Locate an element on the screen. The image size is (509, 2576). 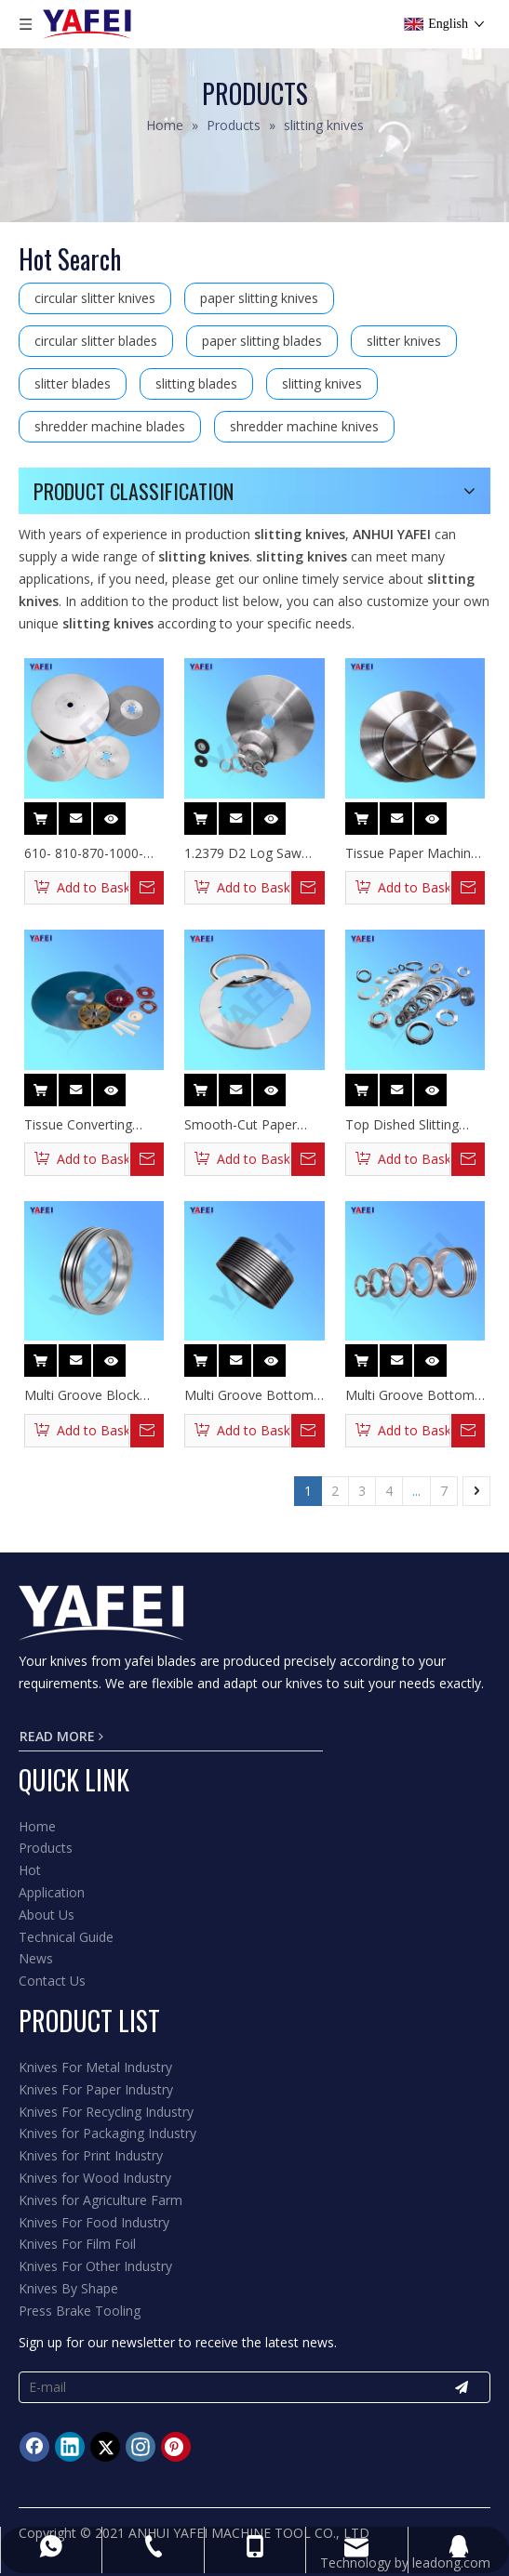
About Us is located at coordinates (46, 1914).